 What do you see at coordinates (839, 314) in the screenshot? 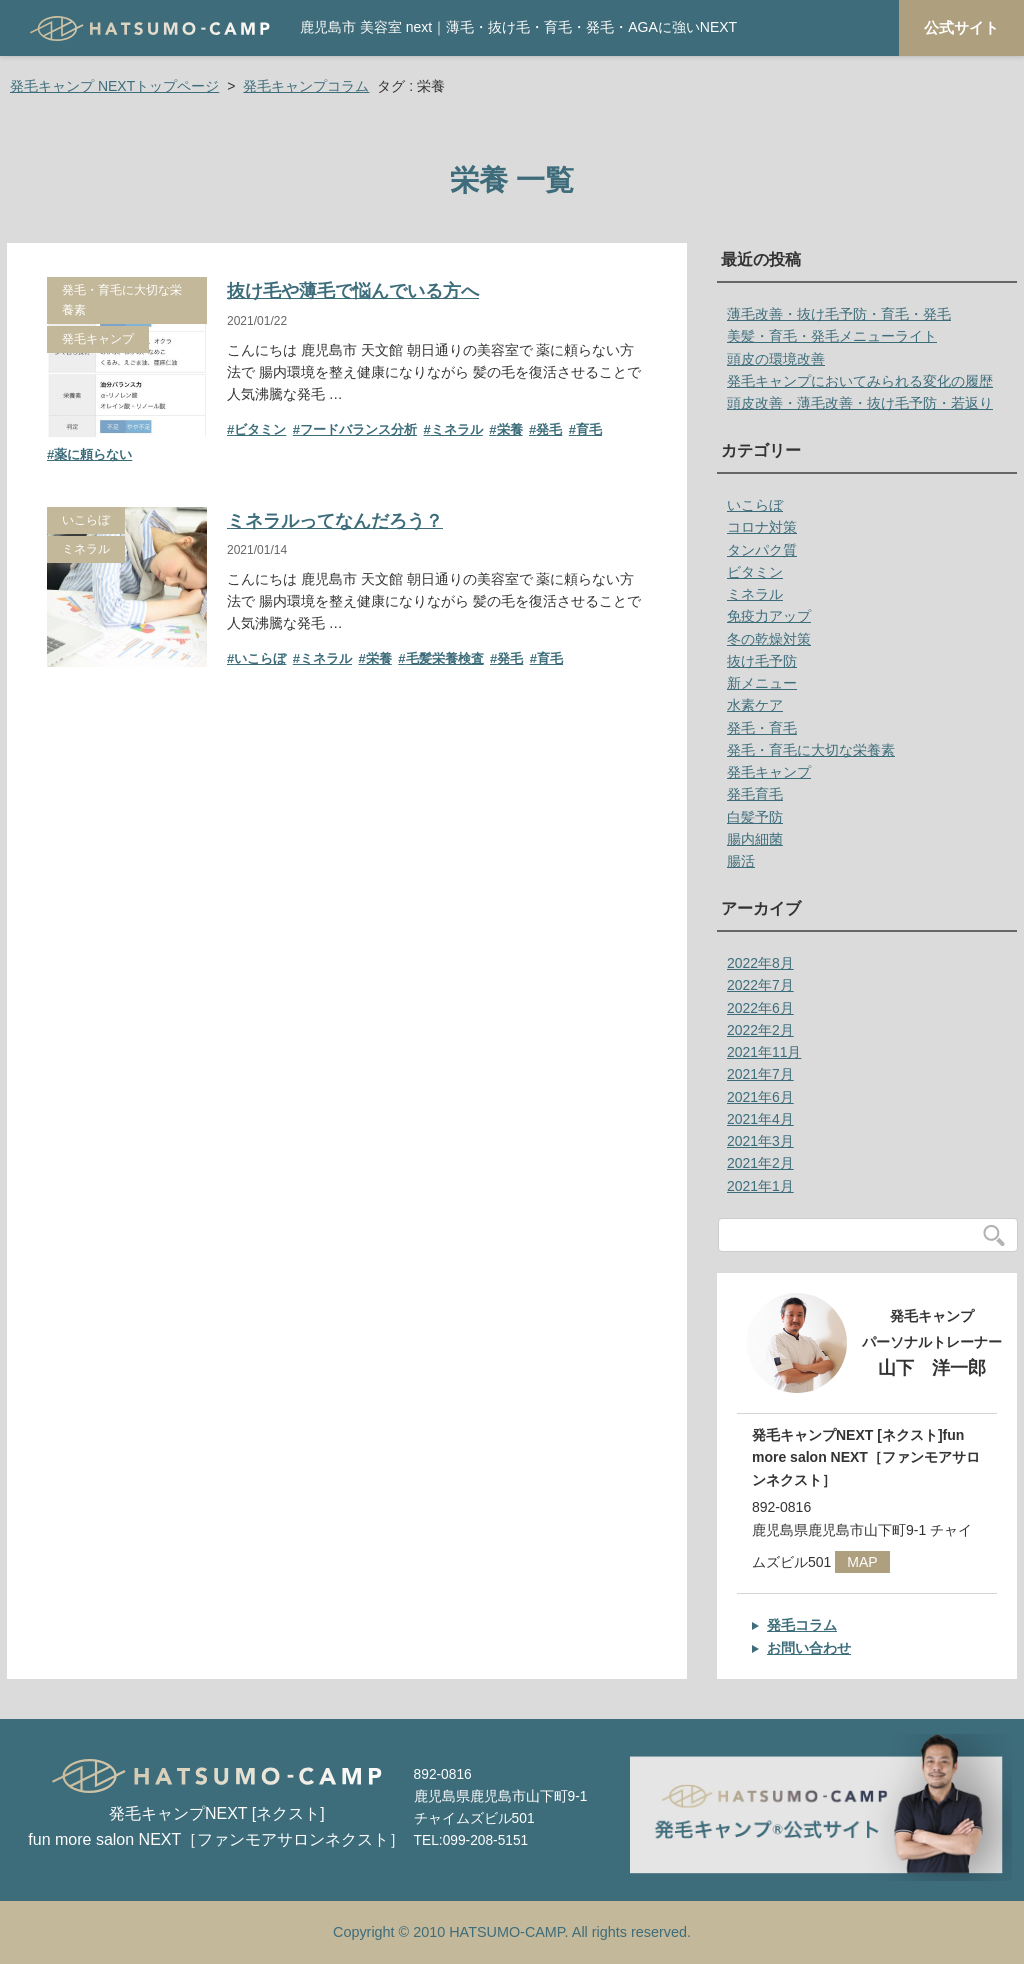
I see `薄毛改善・抜け毛予防・育毛・発毛` at bounding box center [839, 314].